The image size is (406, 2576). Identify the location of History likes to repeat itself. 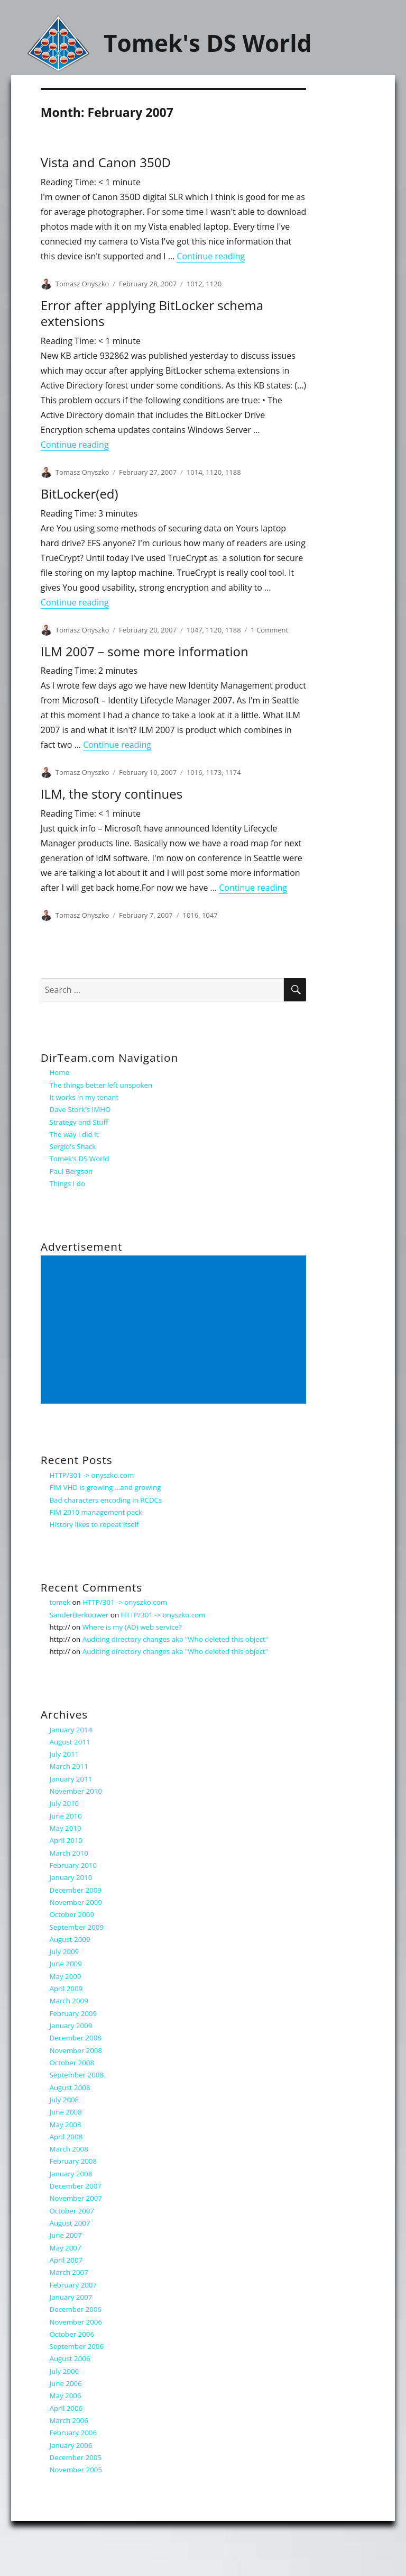
(94, 1524).